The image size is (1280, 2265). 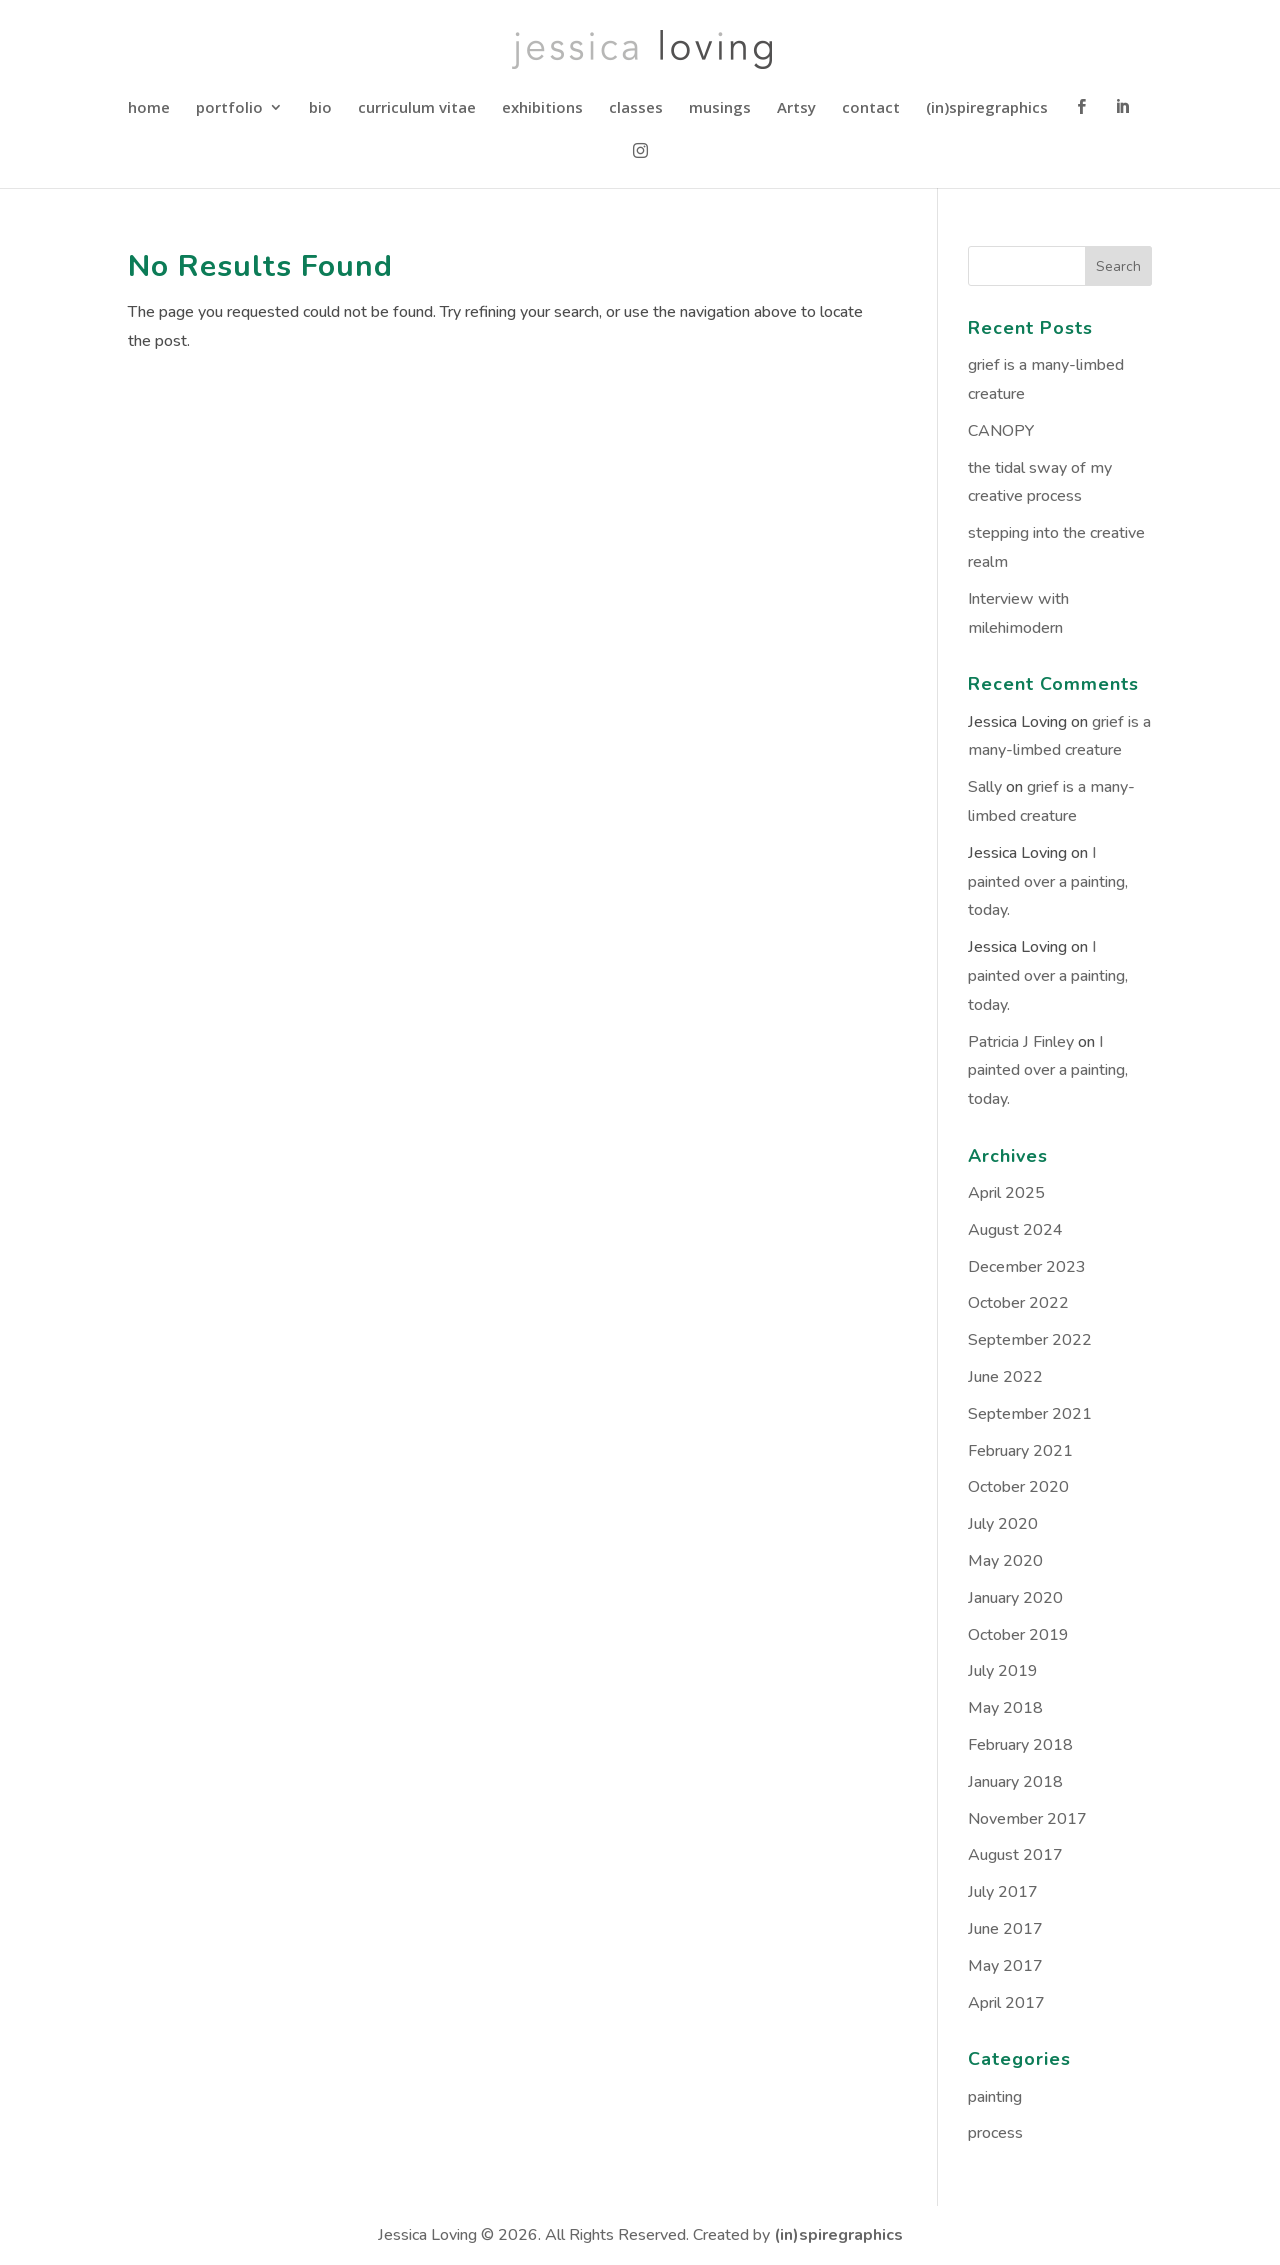 What do you see at coordinates (1005, 1561) in the screenshot?
I see `May 2020` at bounding box center [1005, 1561].